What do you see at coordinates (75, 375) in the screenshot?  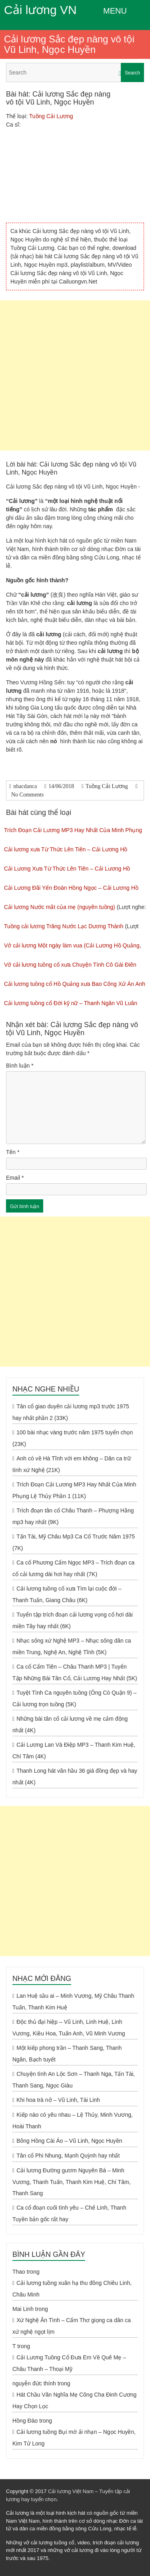 I see `[Advertisement]` at bounding box center [75, 375].